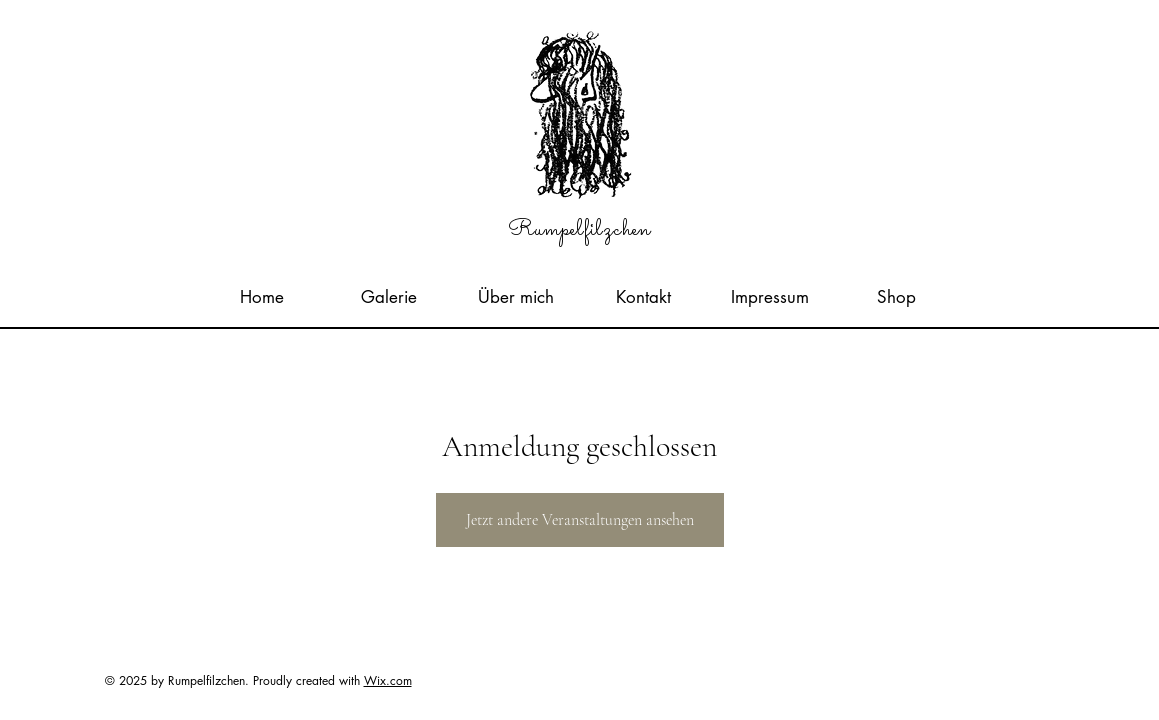 The width and height of the screenshot is (1159, 720). What do you see at coordinates (580, 520) in the screenshot?
I see `Jetzt andere Veranstaltungen ansehen` at bounding box center [580, 520].